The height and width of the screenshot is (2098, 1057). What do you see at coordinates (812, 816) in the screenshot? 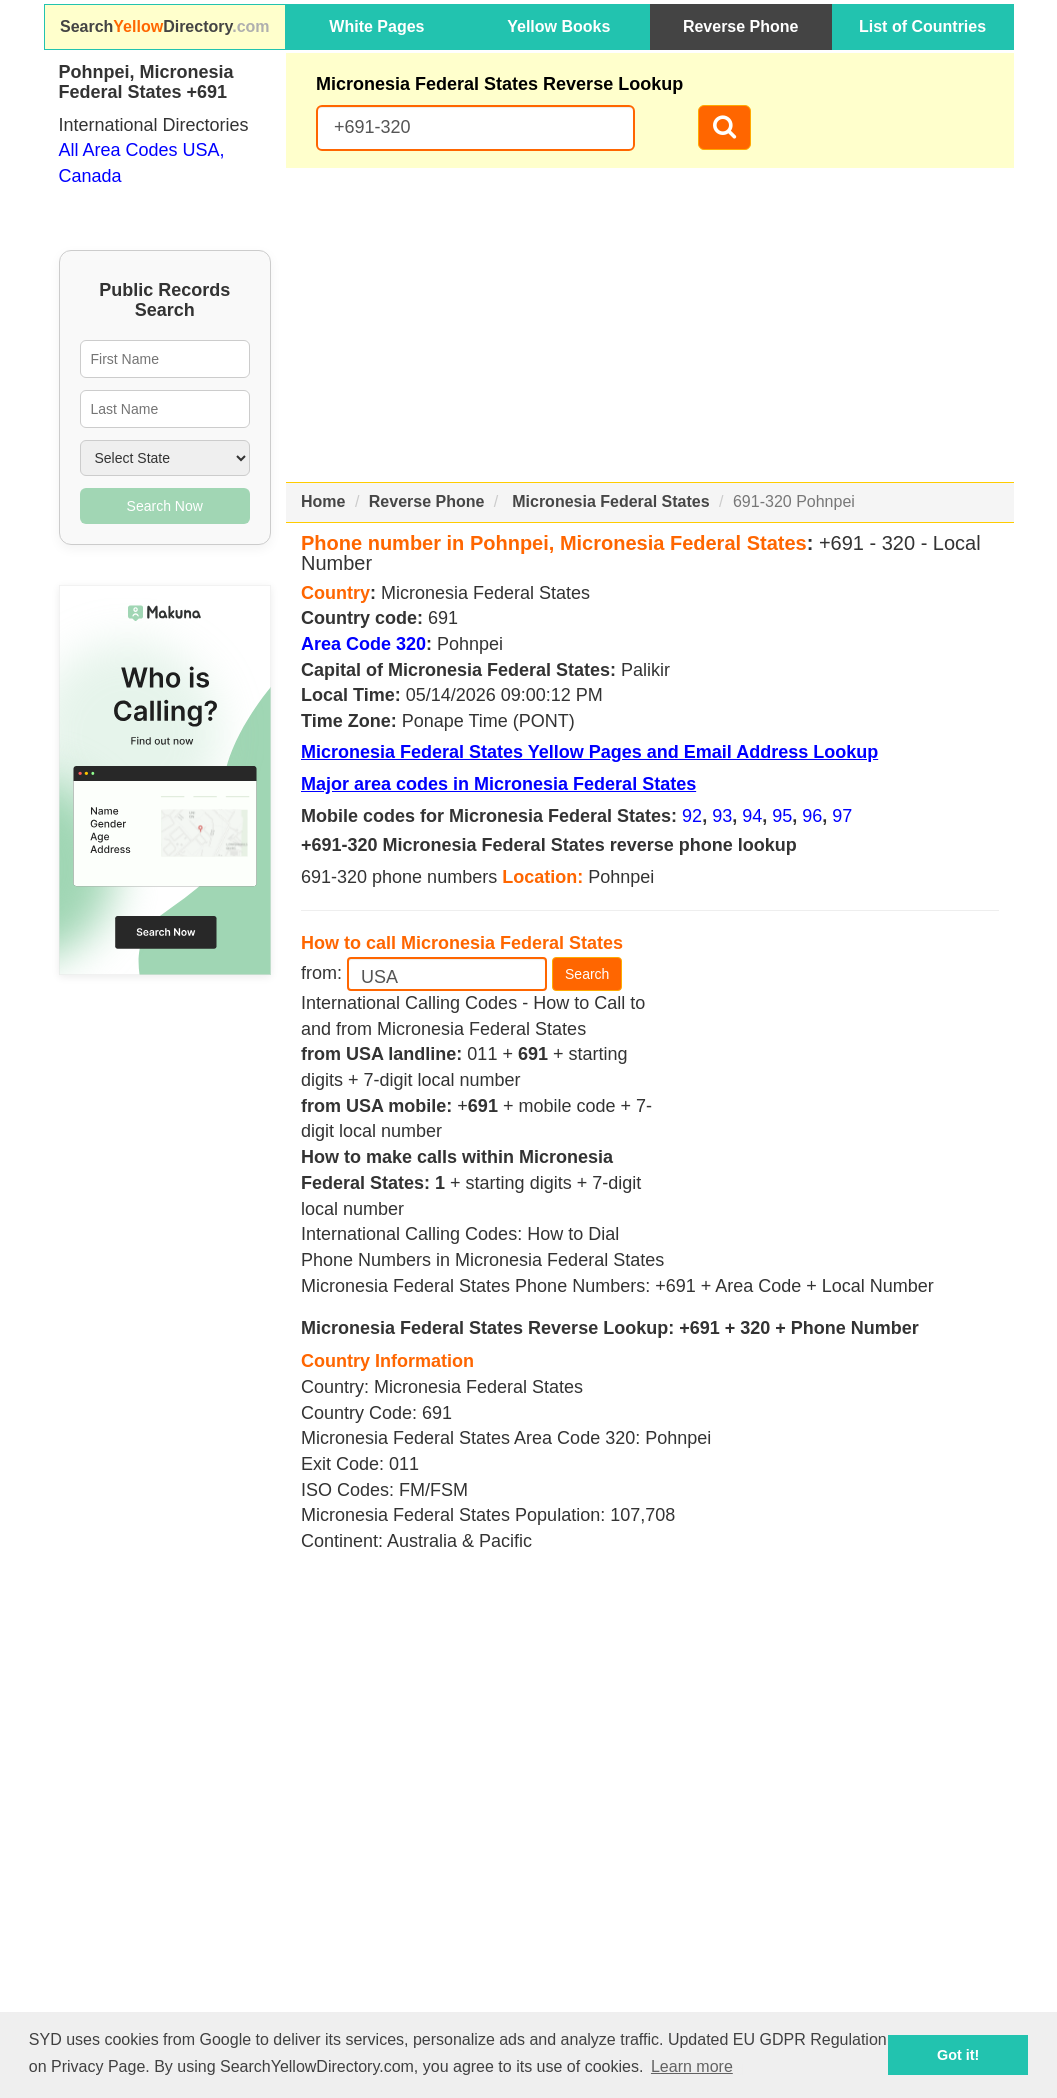
I see `96` at bounding box center [812, 816].